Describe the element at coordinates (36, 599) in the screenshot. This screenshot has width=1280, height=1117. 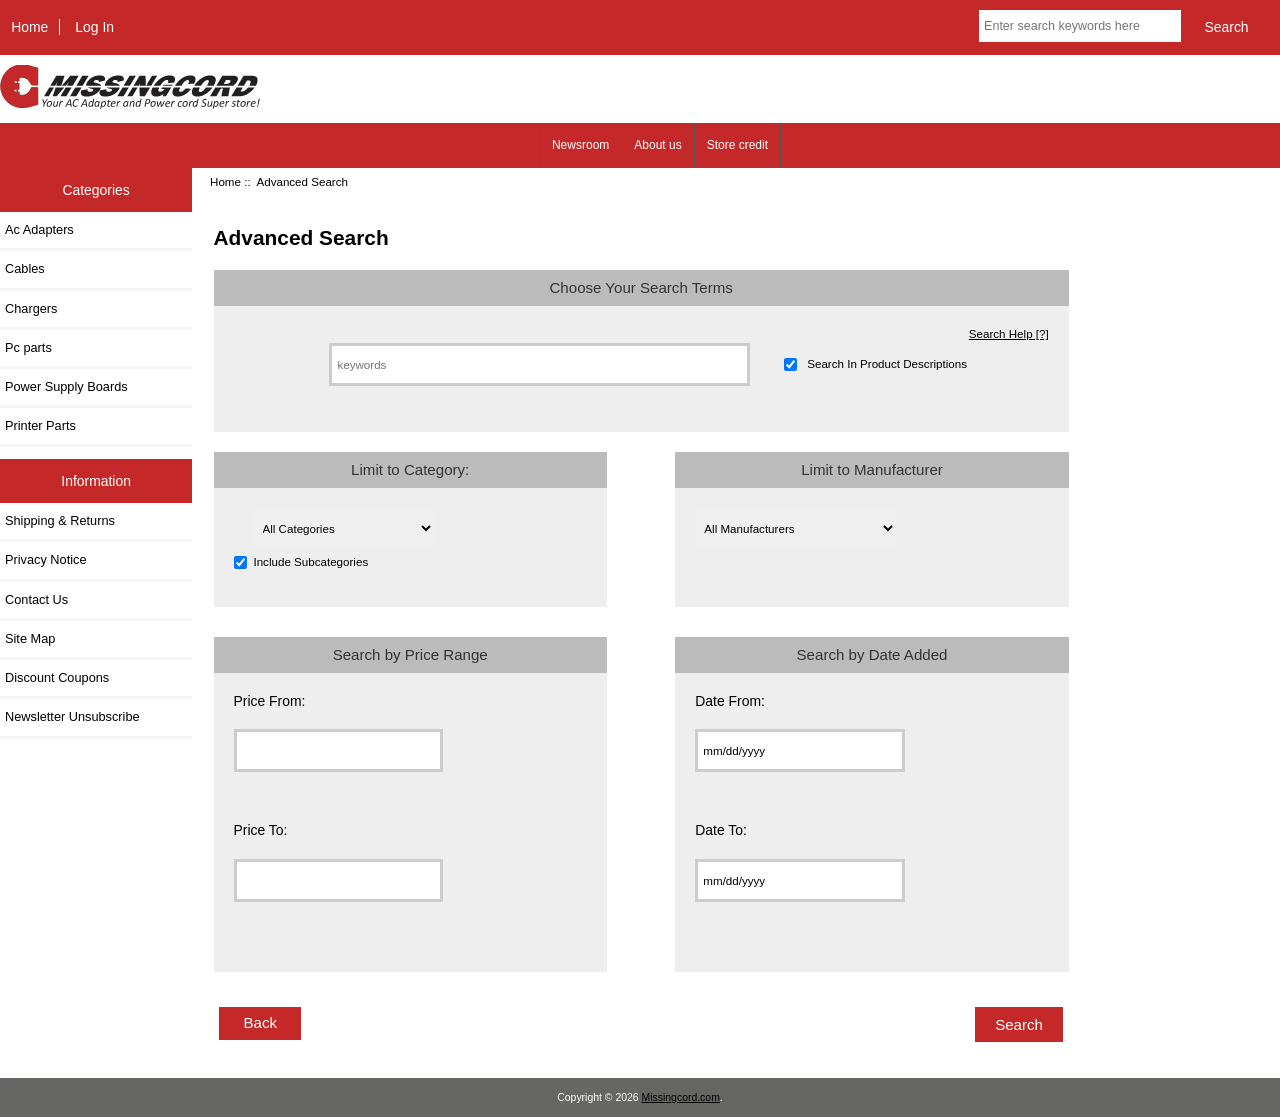
I see `Contact Us` at that location.